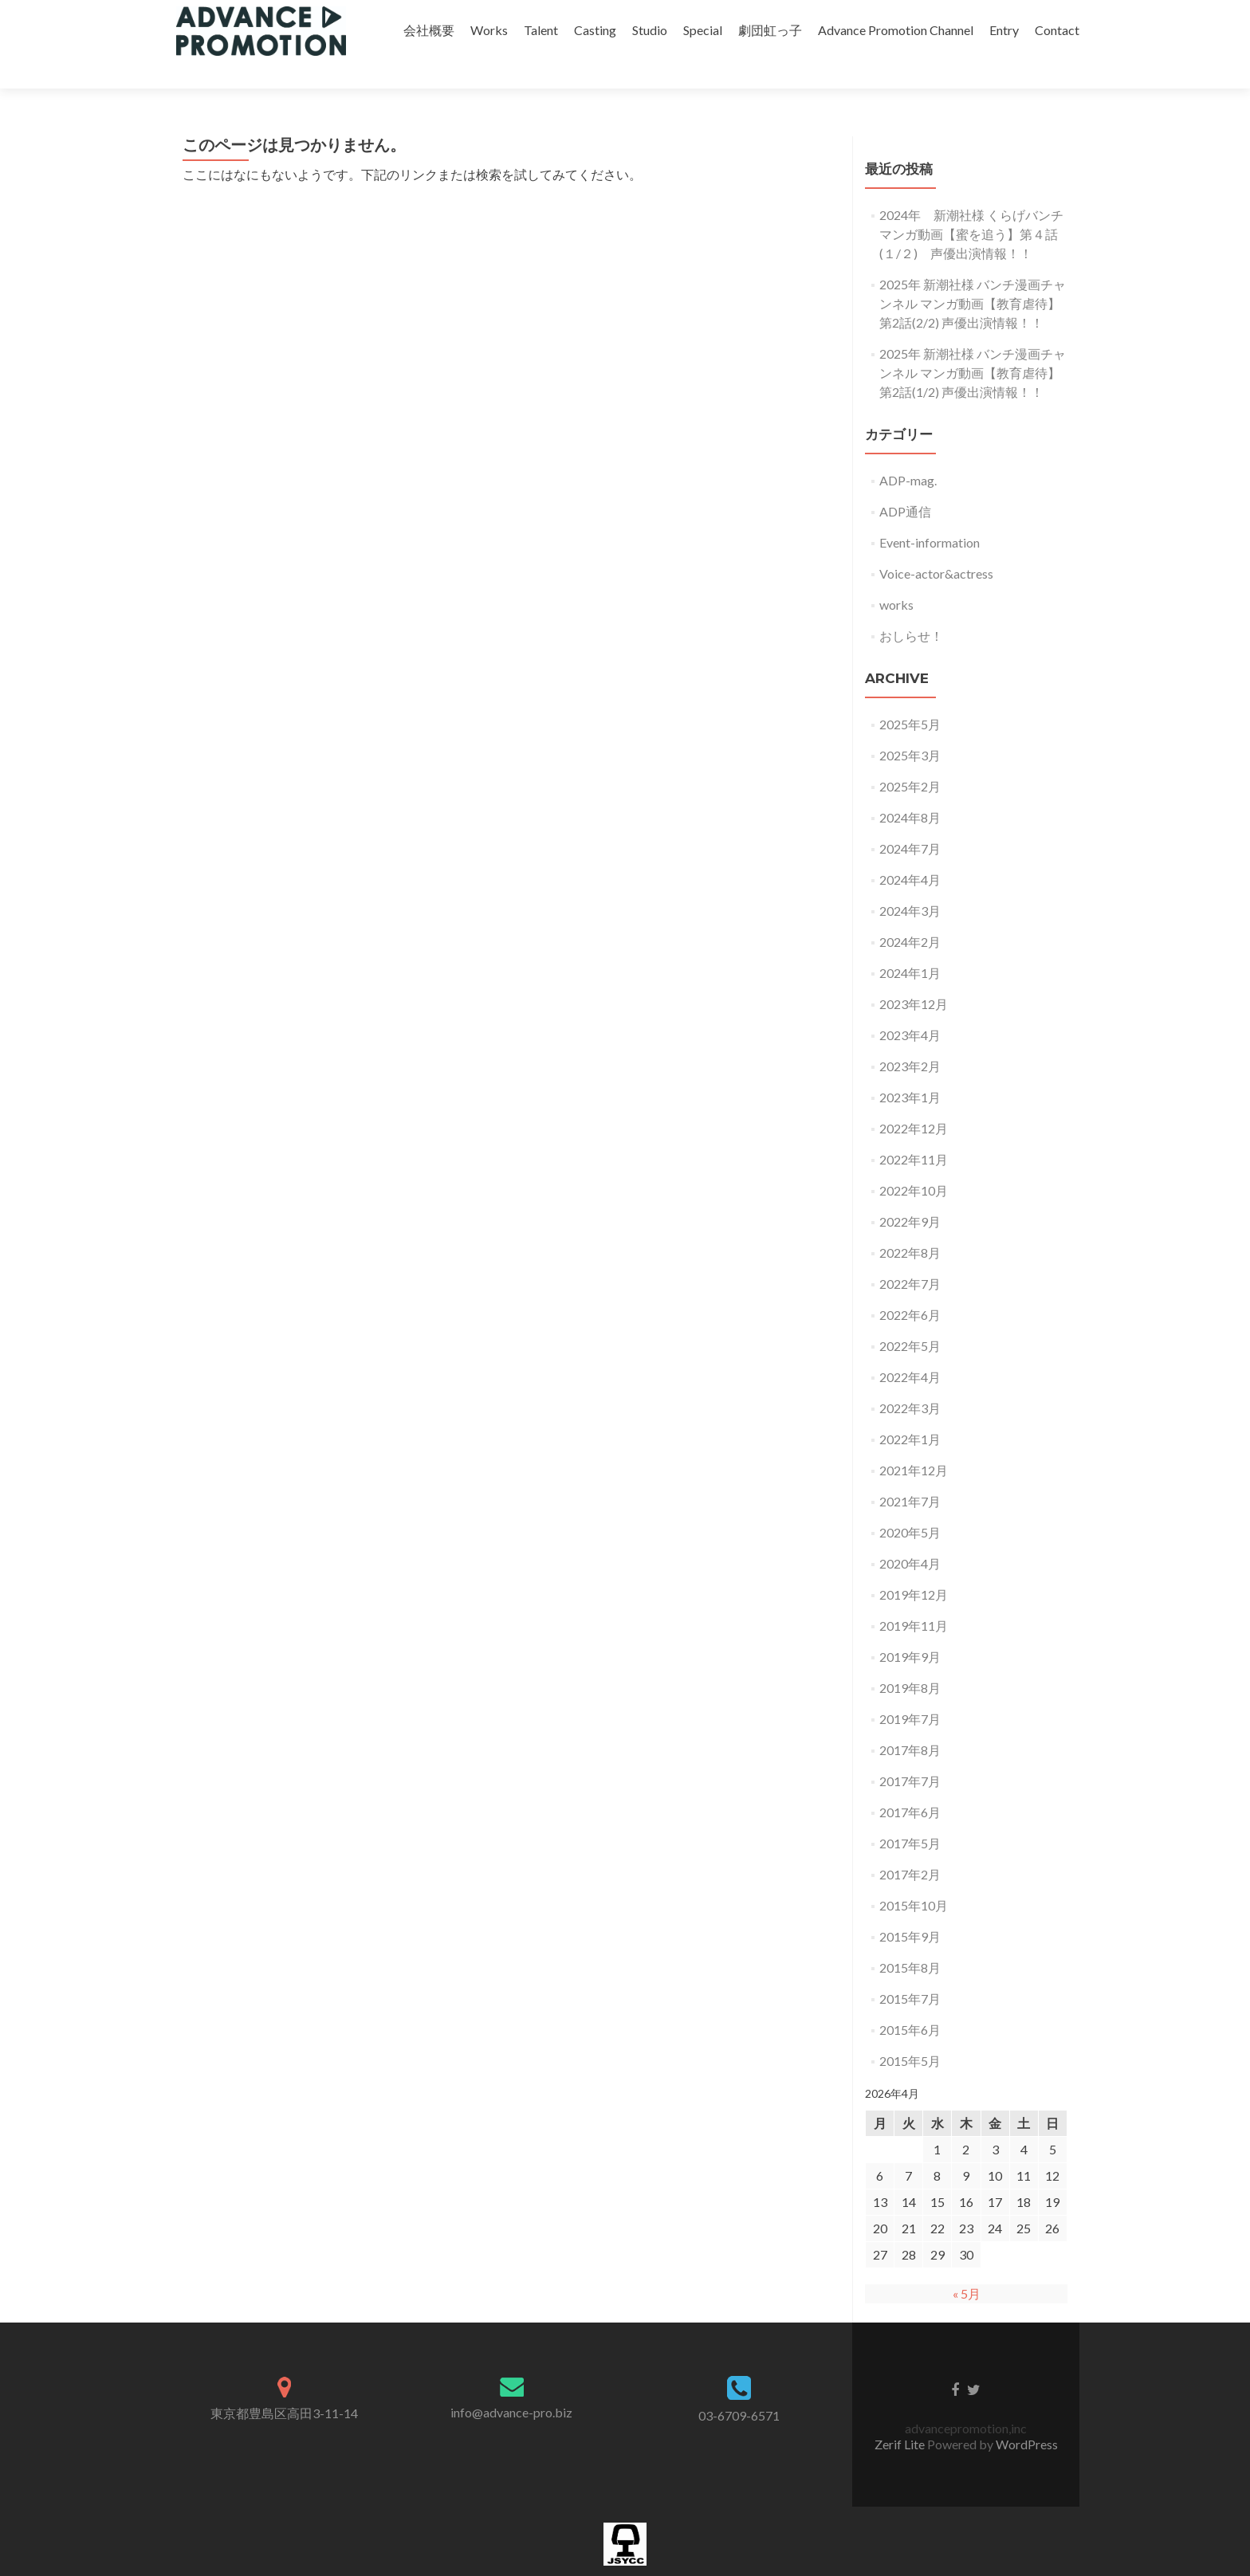 Image resolution: width=1250 pixels, height=2576 pixels. Describe the element at coordinates (649, 29) in the screenshot. I see `Studio` at that location.